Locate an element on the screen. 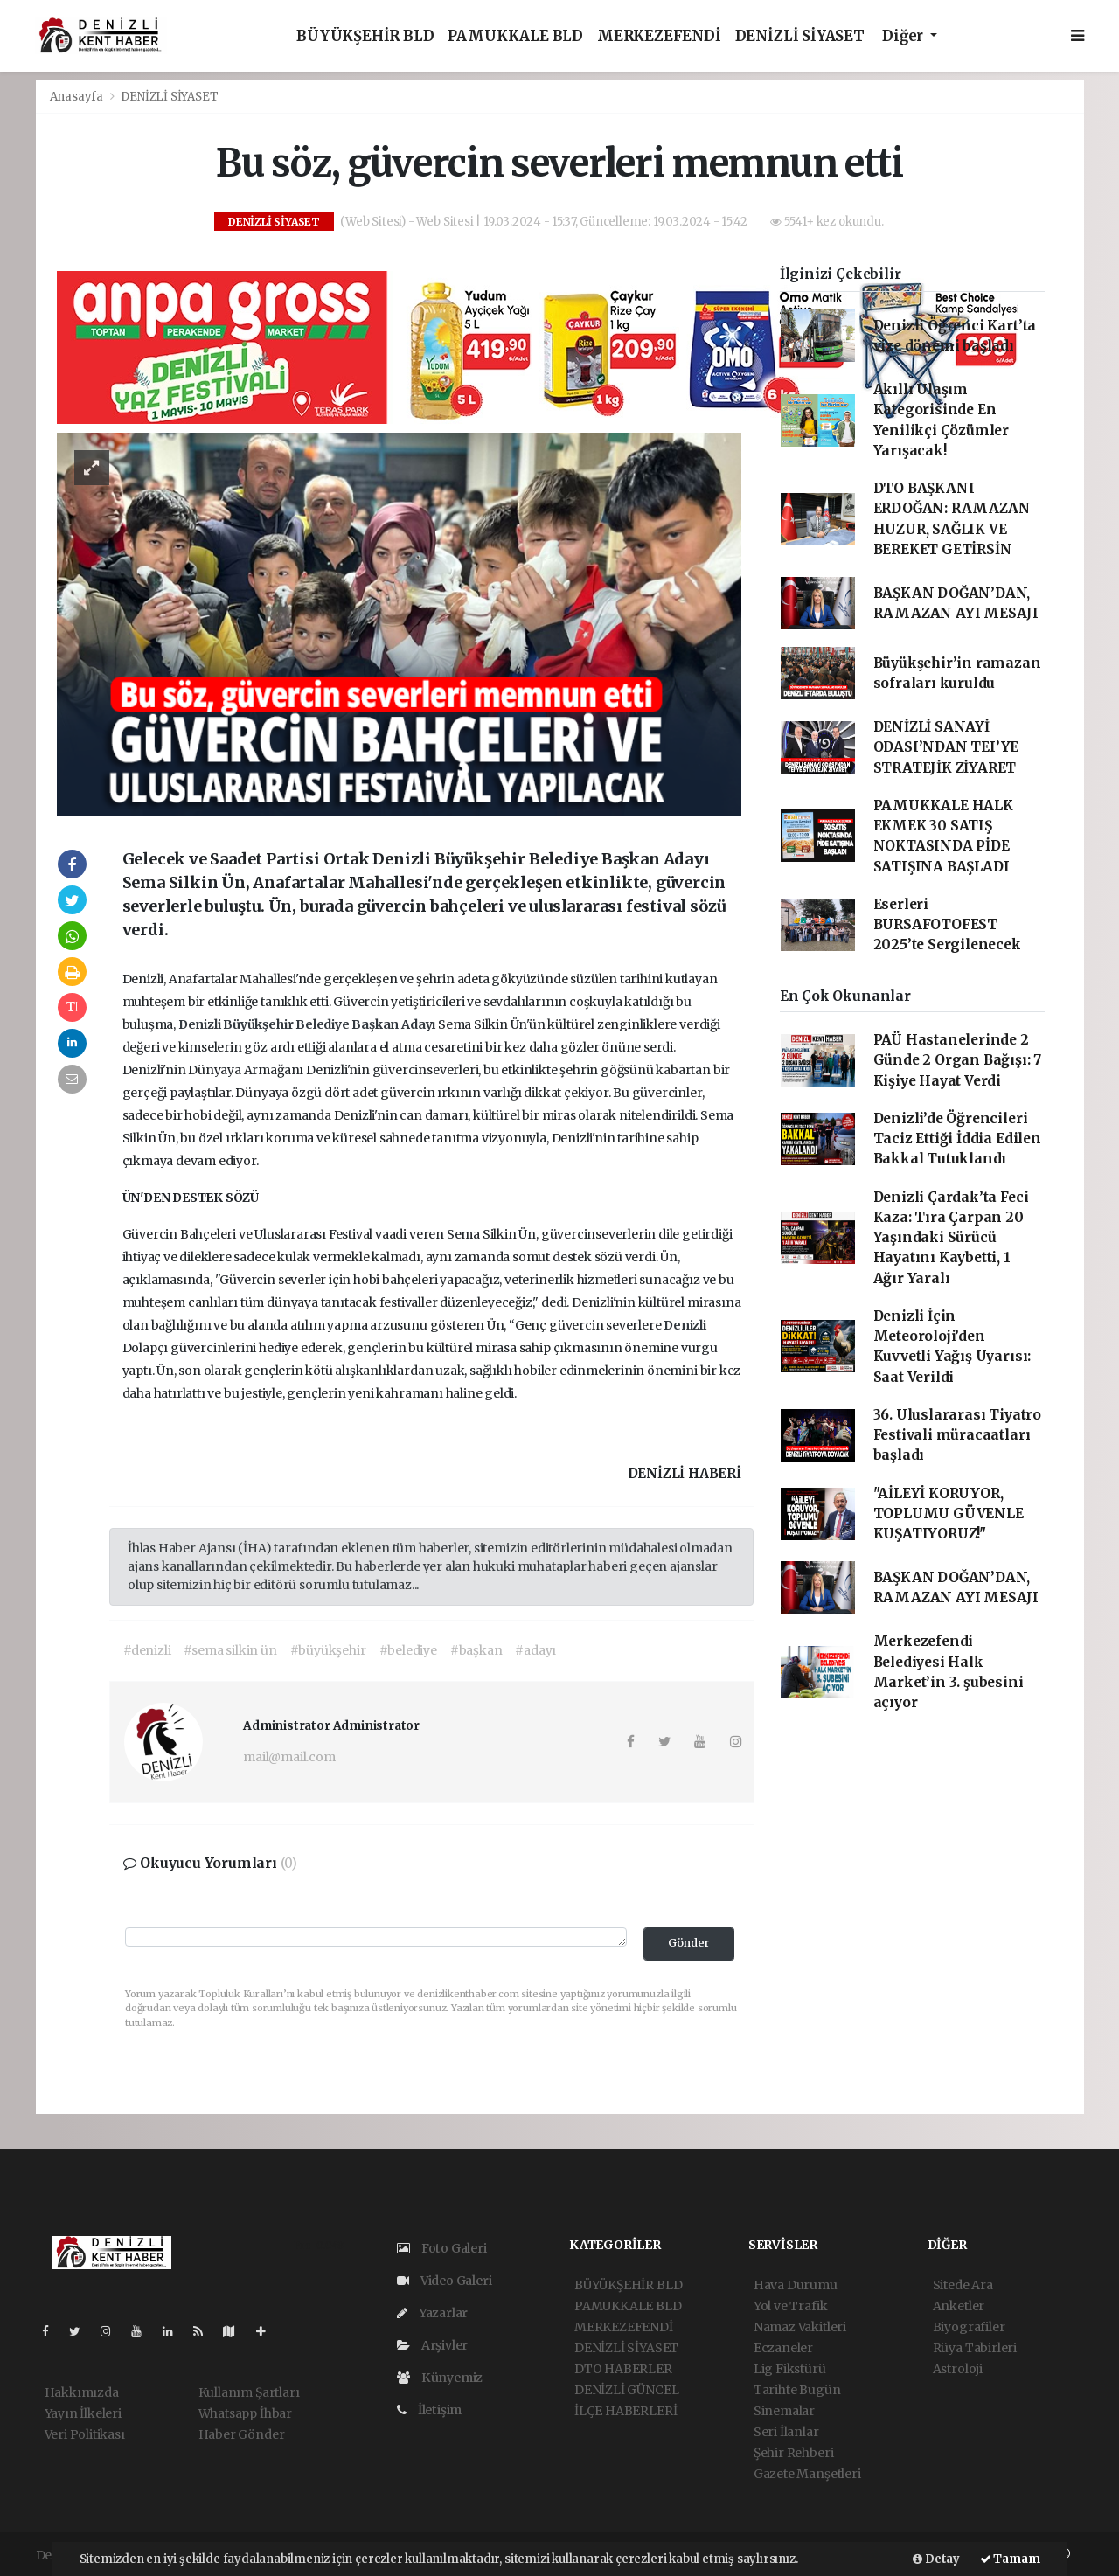 The height and width of the screenshot is (2576, 1119). Rüya Tabirleri is located at coordinates (975, 2348).